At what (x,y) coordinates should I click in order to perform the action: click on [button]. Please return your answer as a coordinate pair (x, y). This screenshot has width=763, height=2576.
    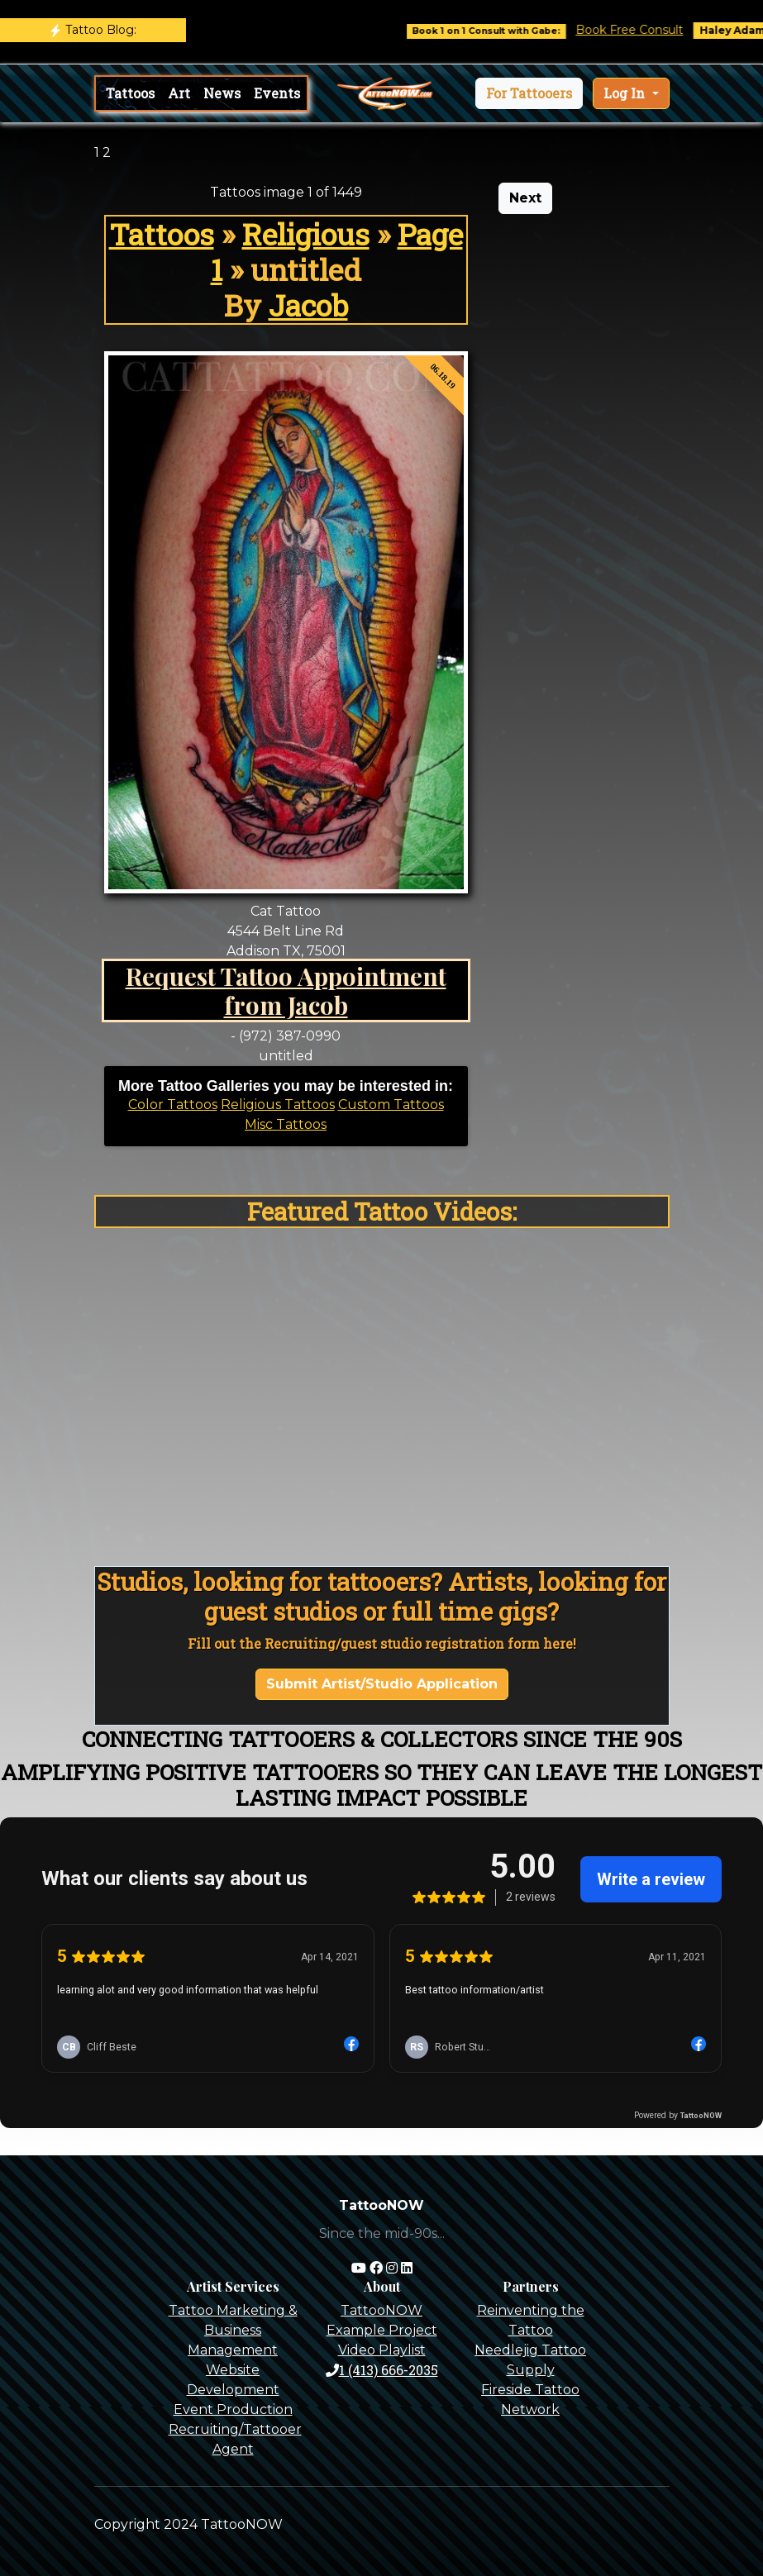
    Looking at the image, I should click on (529, 93).